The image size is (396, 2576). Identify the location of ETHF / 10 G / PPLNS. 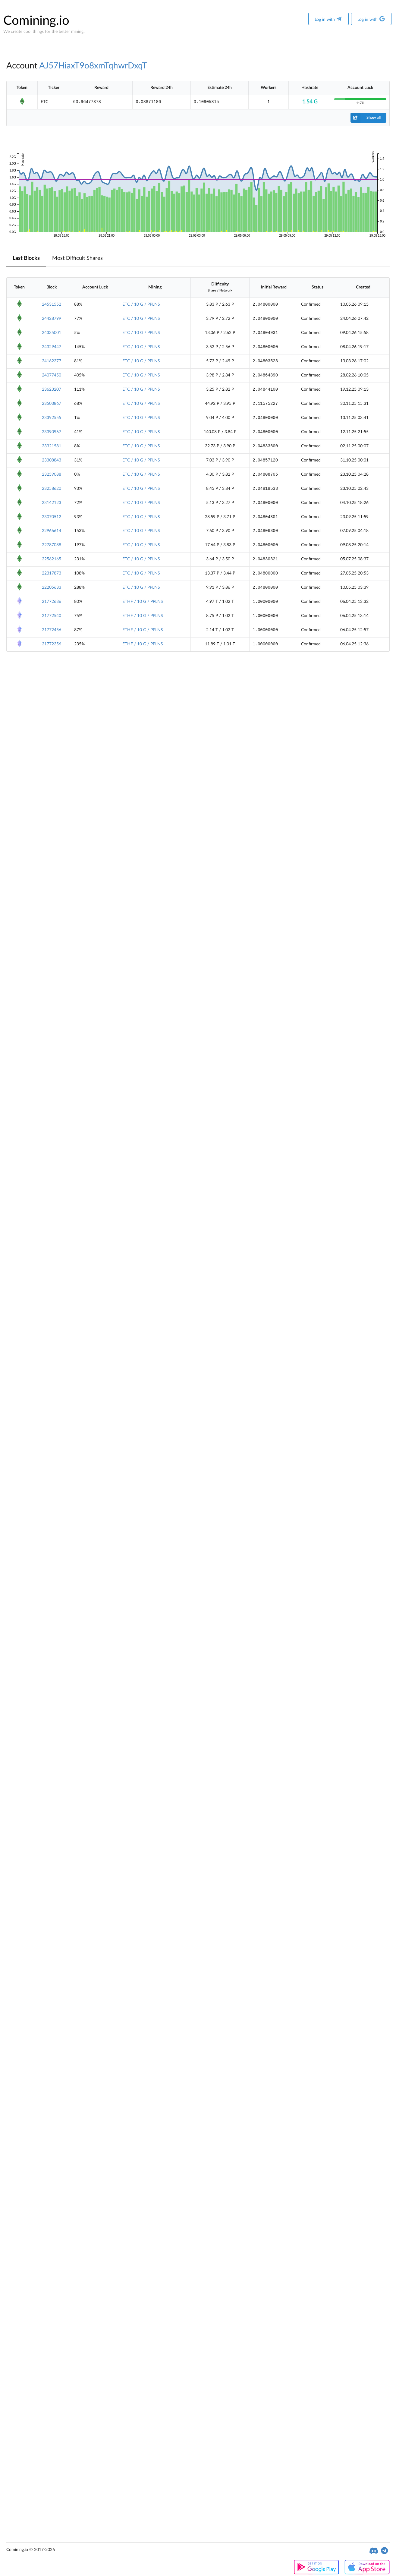
(142, 602).